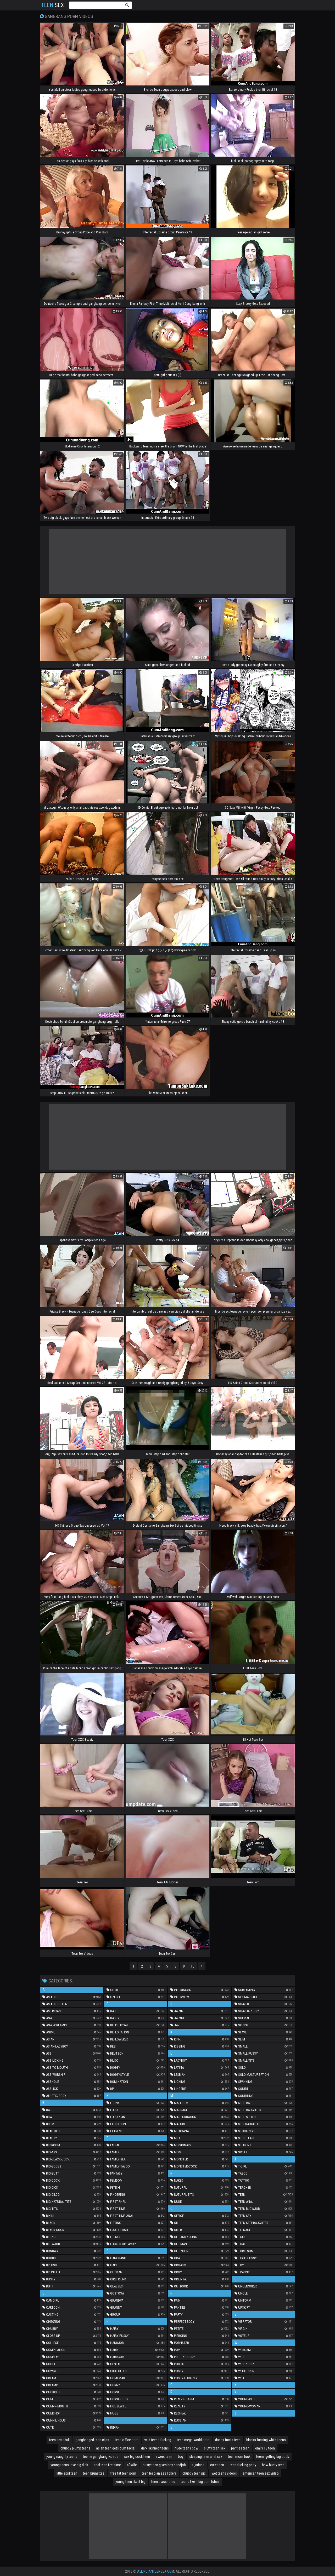 The image size is (335, 2576). Describe the element at coordinates (115, 2448) in the screenshot. I see `asian teen gets cum facial` at that location.